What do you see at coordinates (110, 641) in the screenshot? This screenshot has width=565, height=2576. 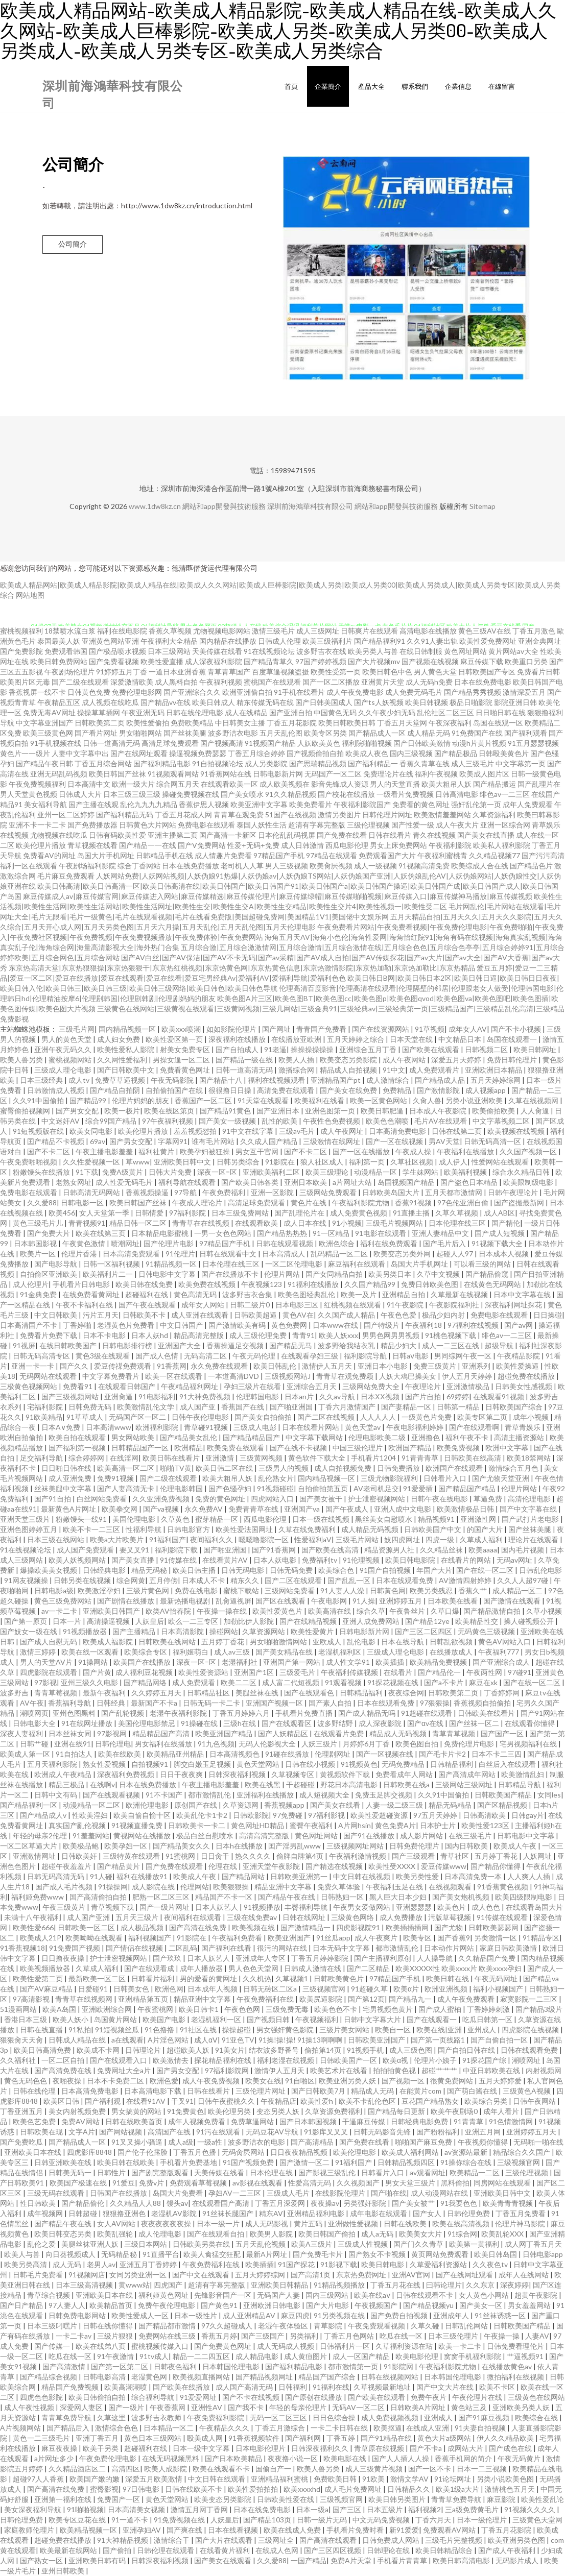 I see `亚洲黄色网站亚洲` at bounding box center [110, 641].